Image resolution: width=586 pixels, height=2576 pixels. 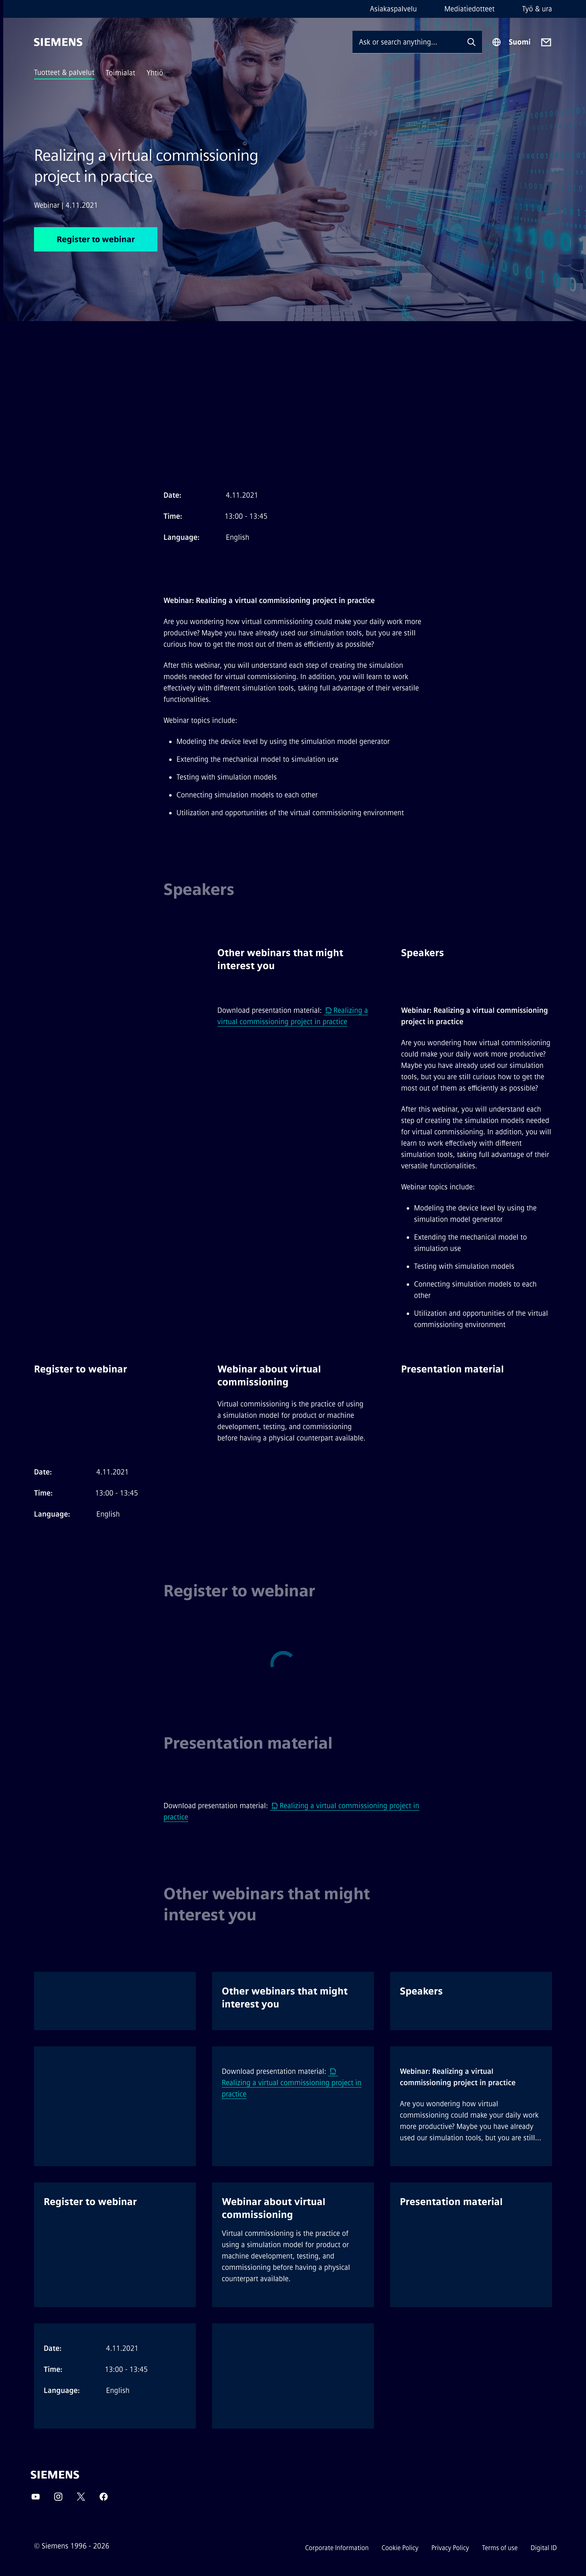 What do you see at coordinates (511, 42) in the screenshot?
I see `[Region Selector]` at bounding box center [511, 42].